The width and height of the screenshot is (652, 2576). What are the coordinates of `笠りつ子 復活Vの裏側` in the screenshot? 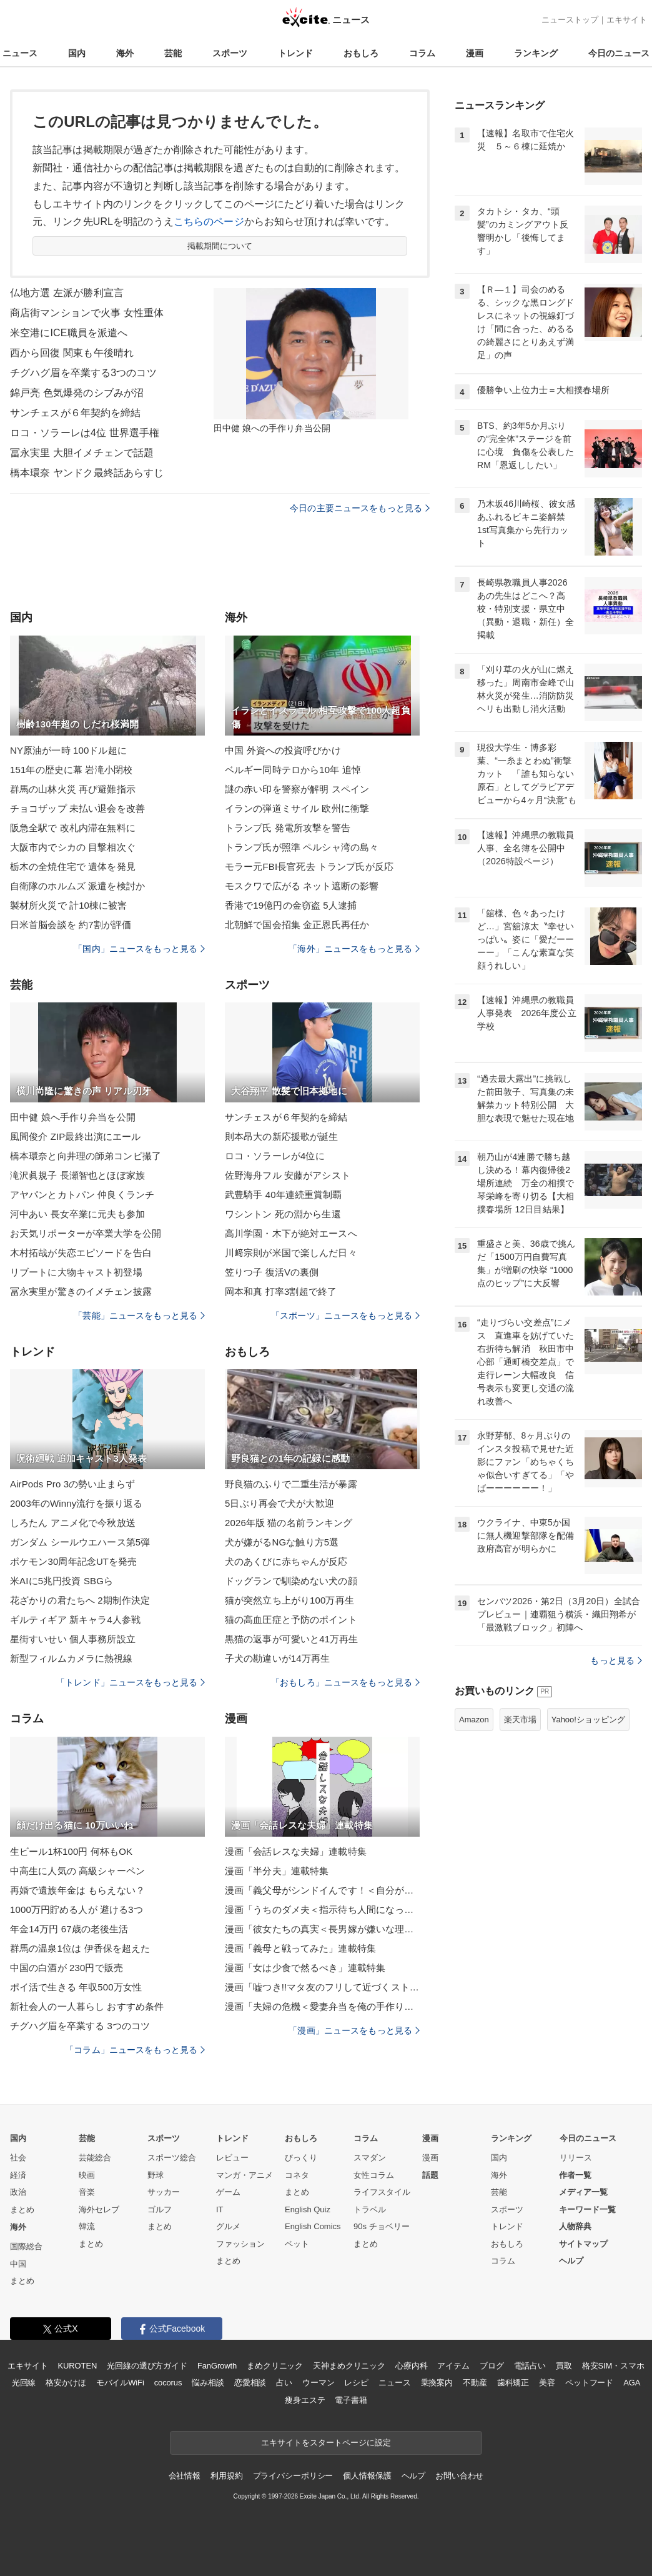 It's located at (272, 1272).